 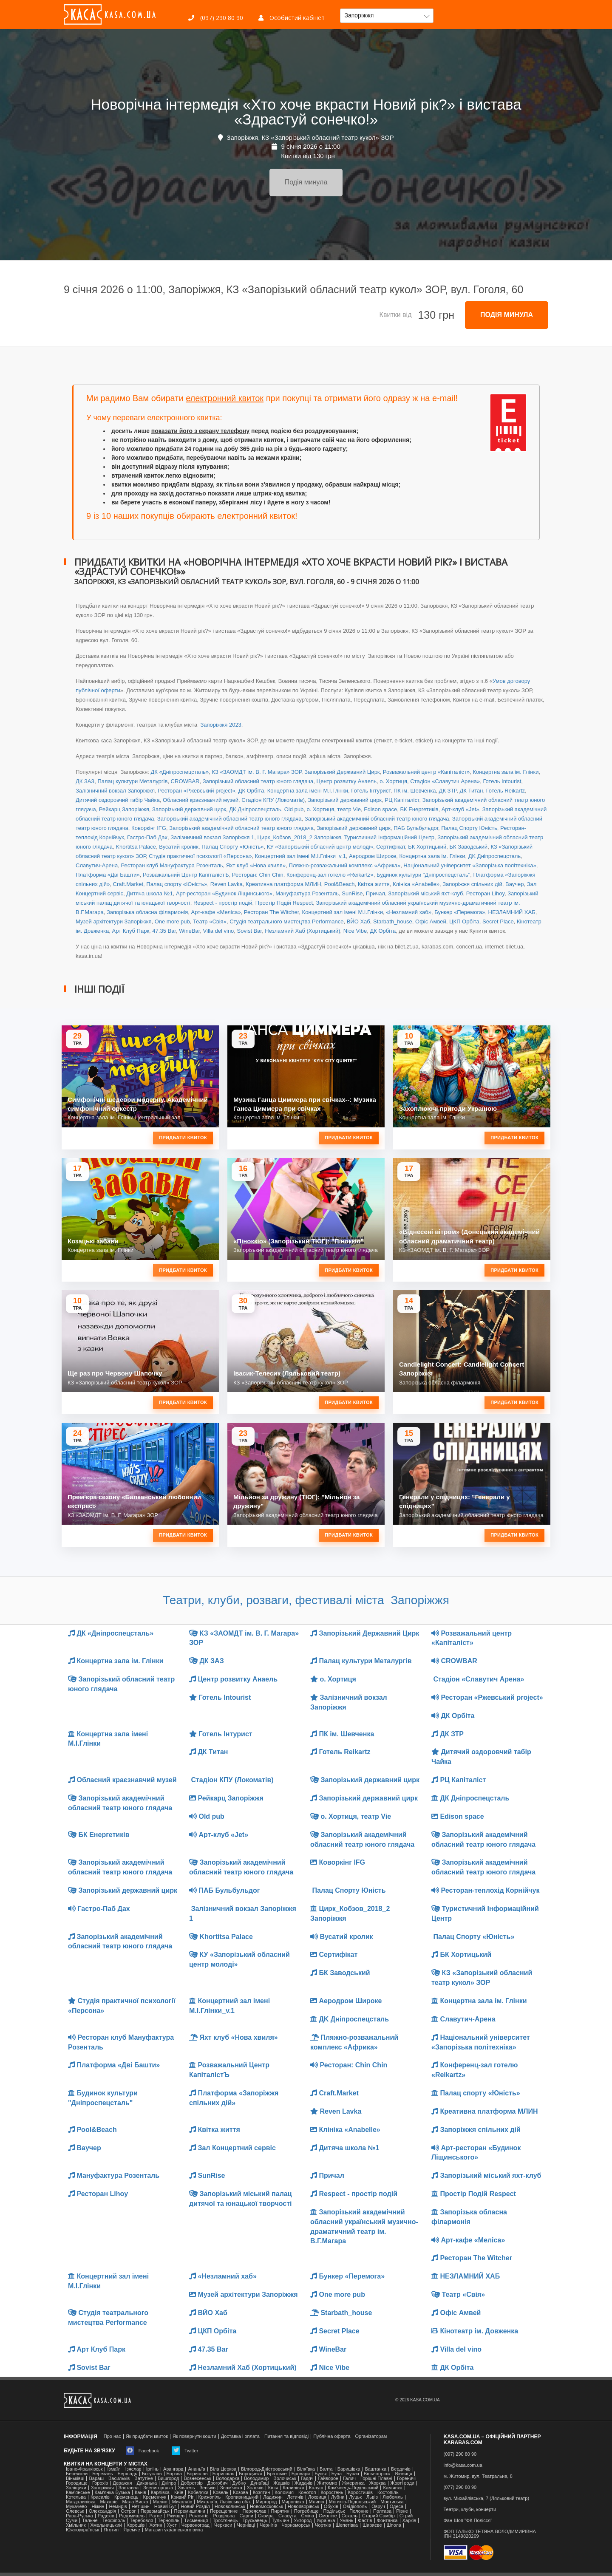 What do you see at coordinates (272, 2497) in the screenshot?
I see `Ладижин` at bounding box center [272, 2497].